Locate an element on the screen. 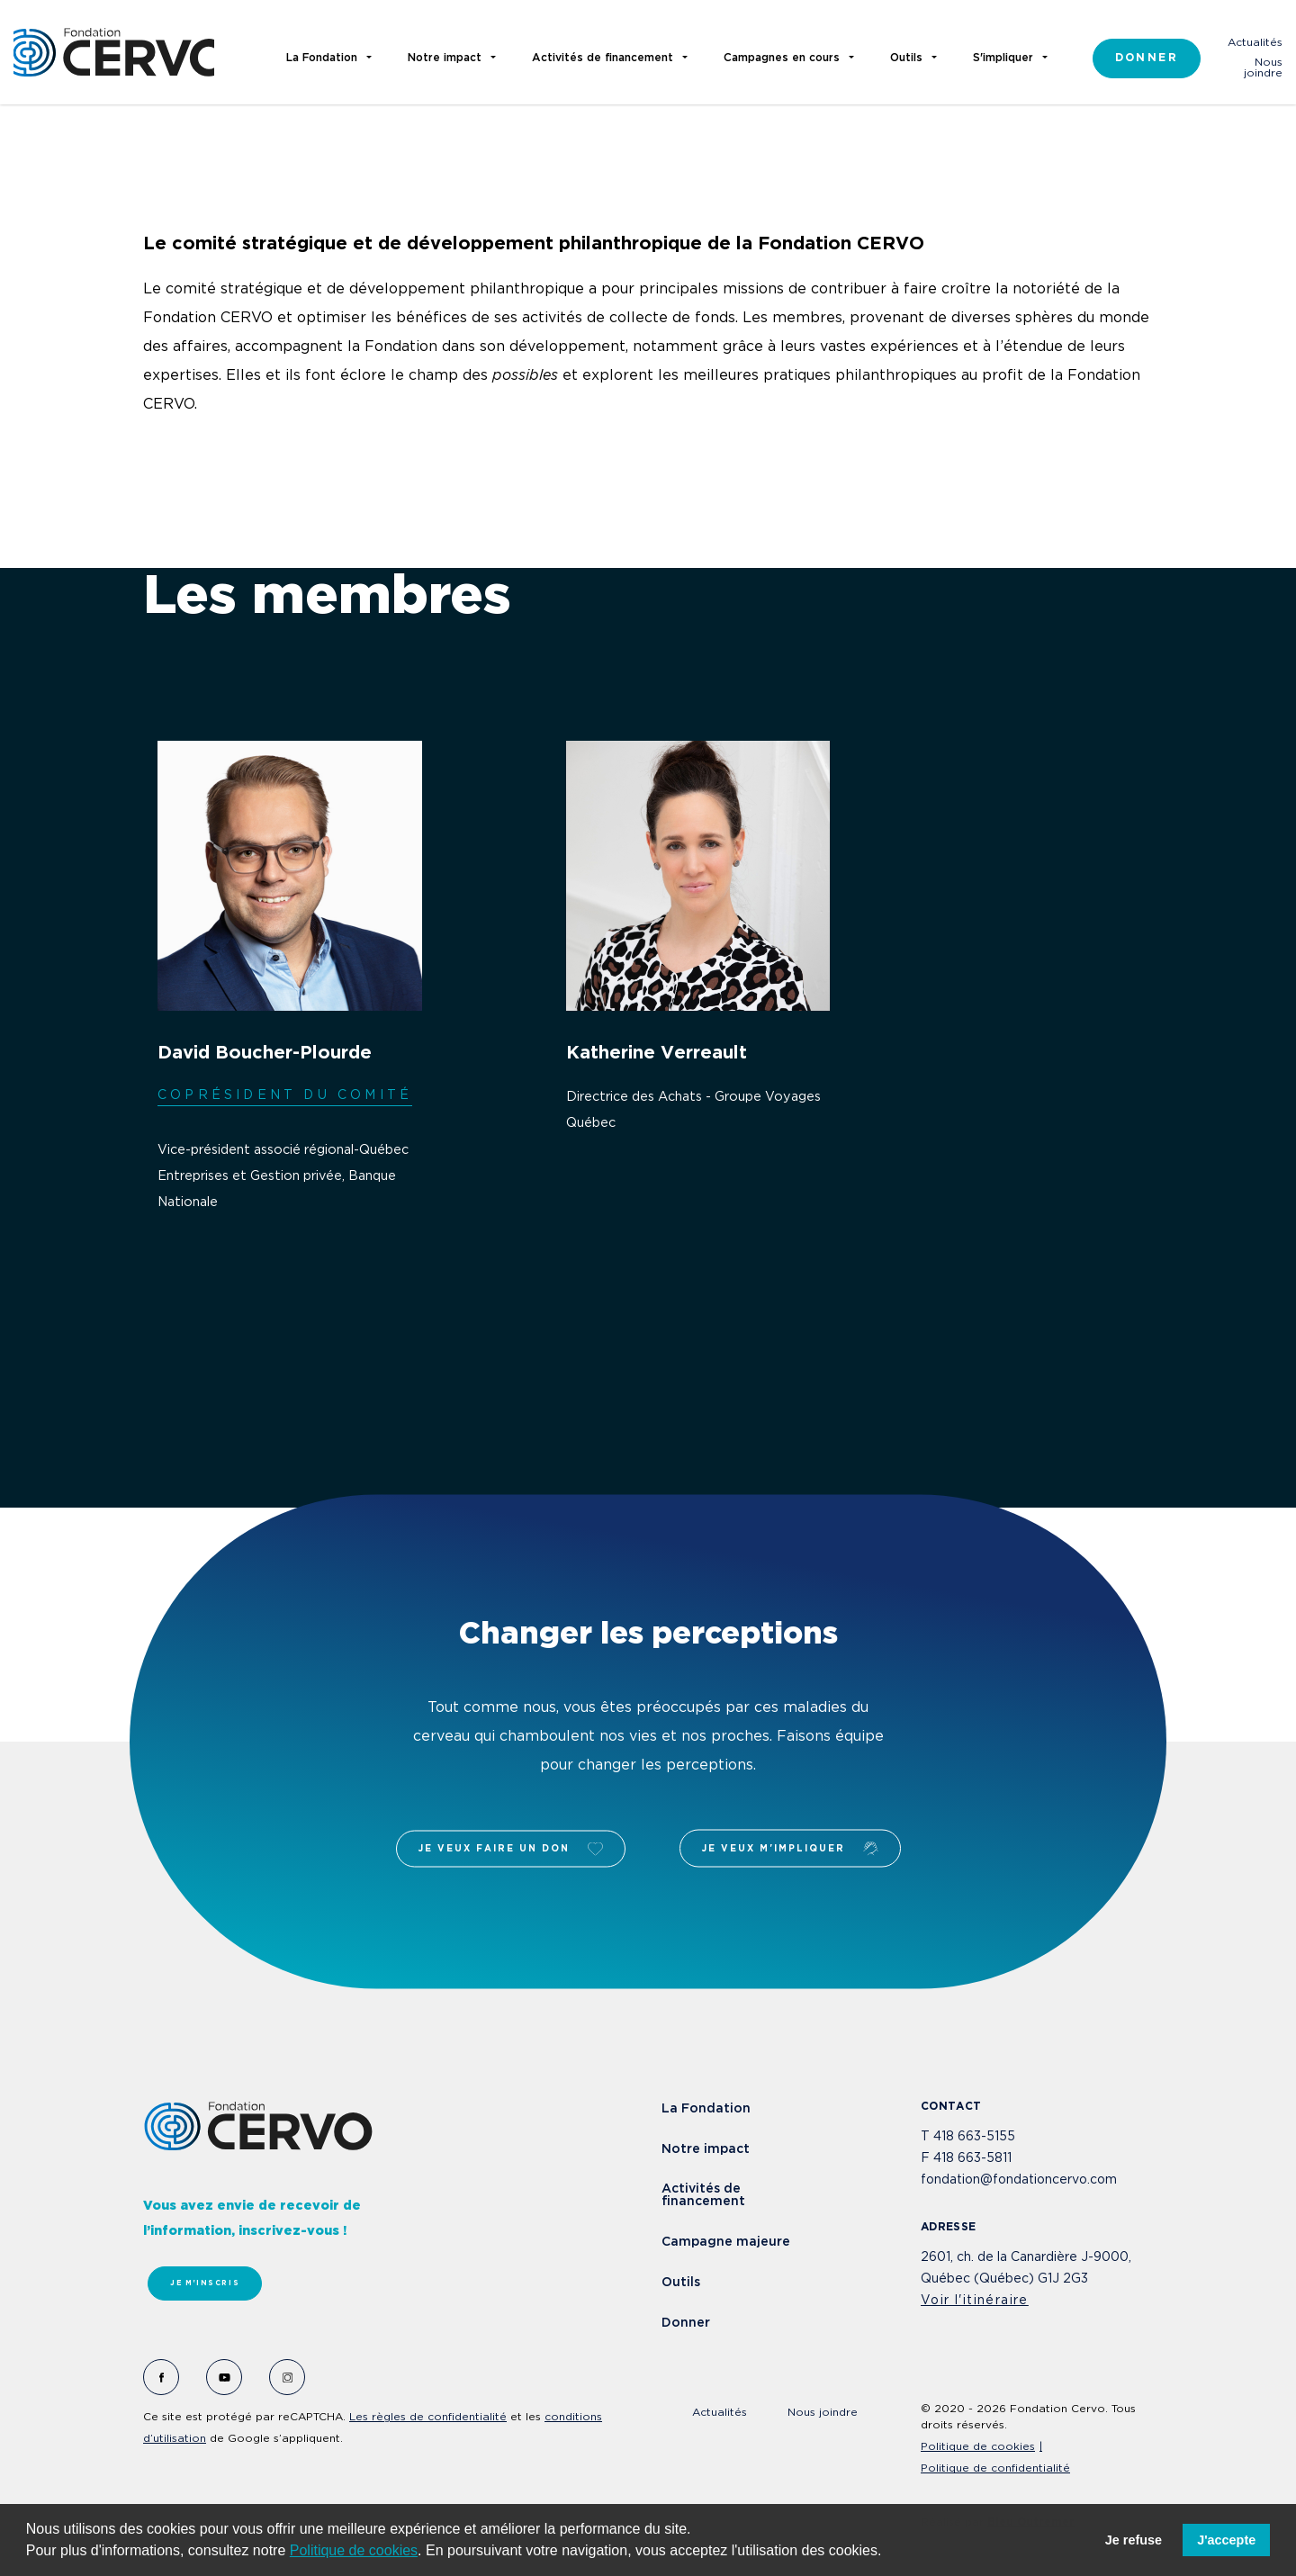  Politique de confidentialité is located at coordinates (995, 2468).